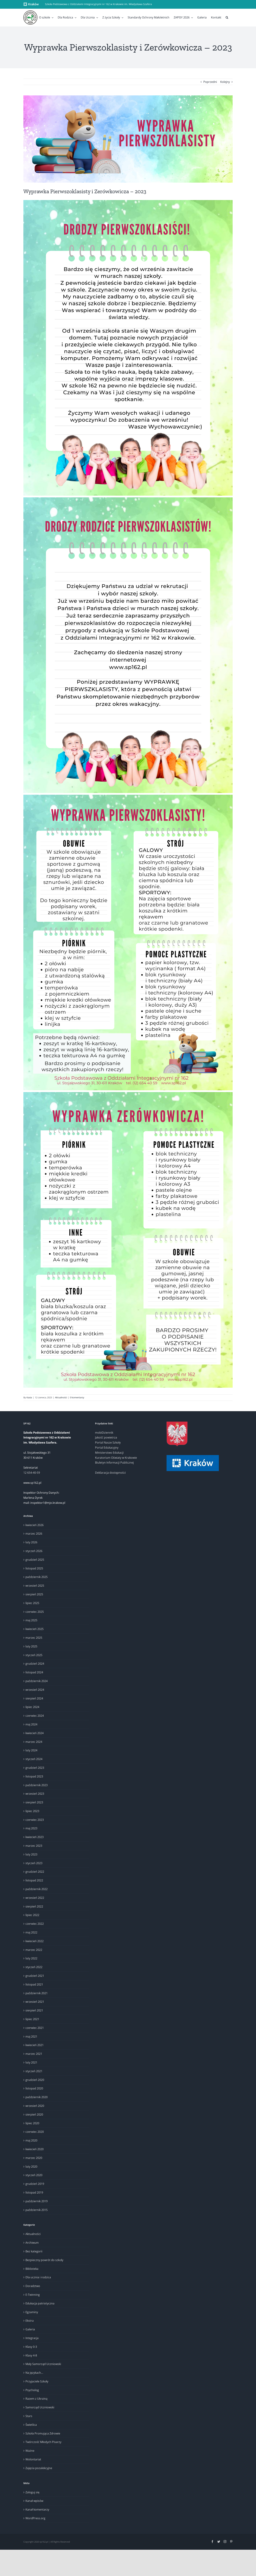 Image resolution: width=256 pixels, height=2576 pixels. Describe the element at coordinates (32, 2492) in the screenshot. I see `Zaloguj się` at that location.